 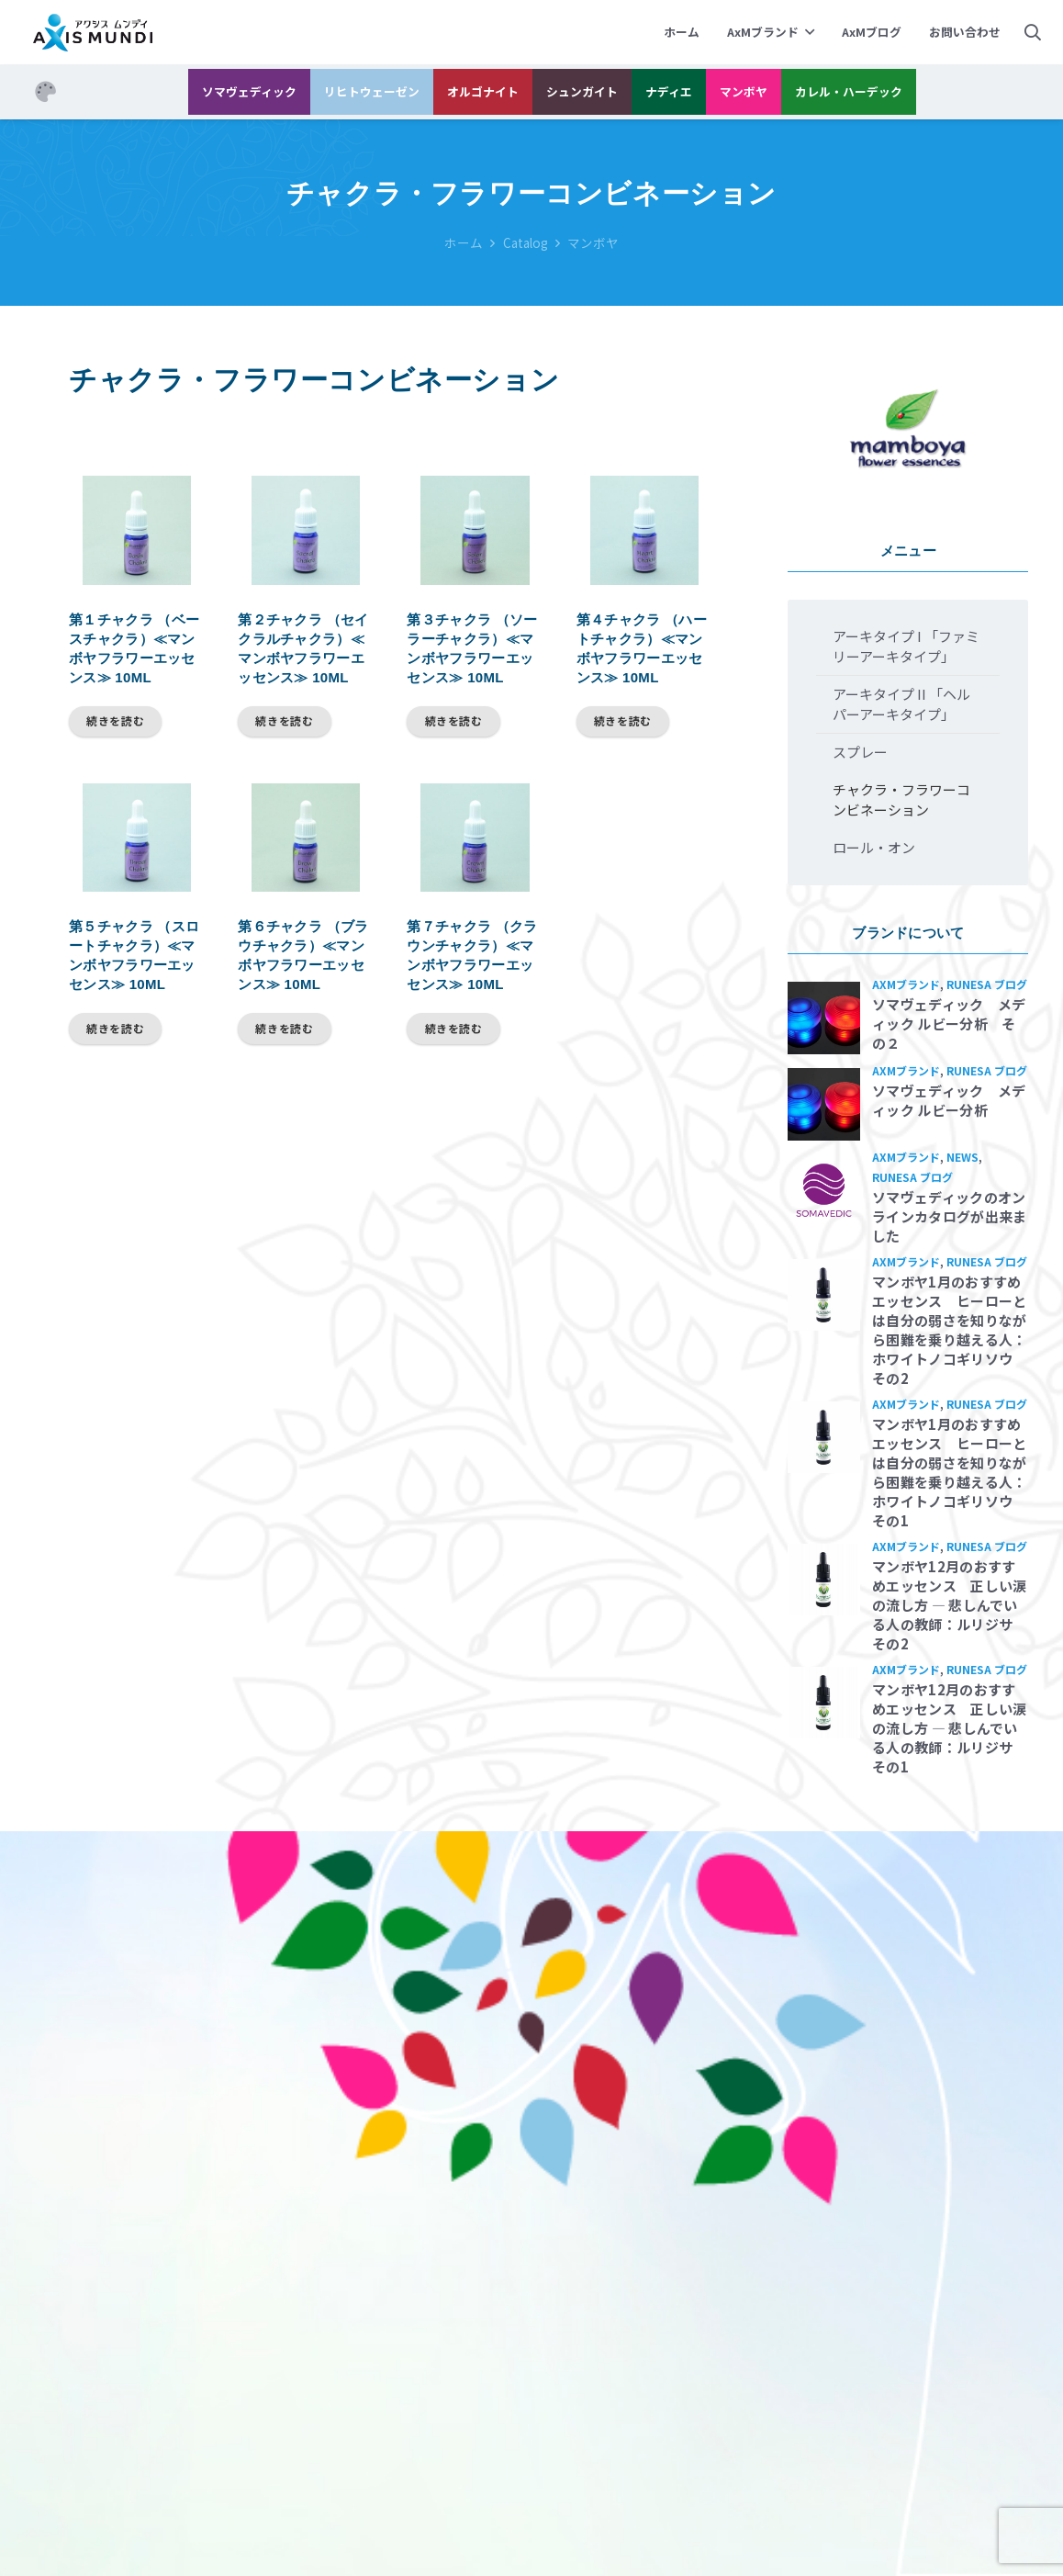 What do you see at coordinates (463, 242) in the screenshot?
I see `ホーム` at bounding box center [463, 242].